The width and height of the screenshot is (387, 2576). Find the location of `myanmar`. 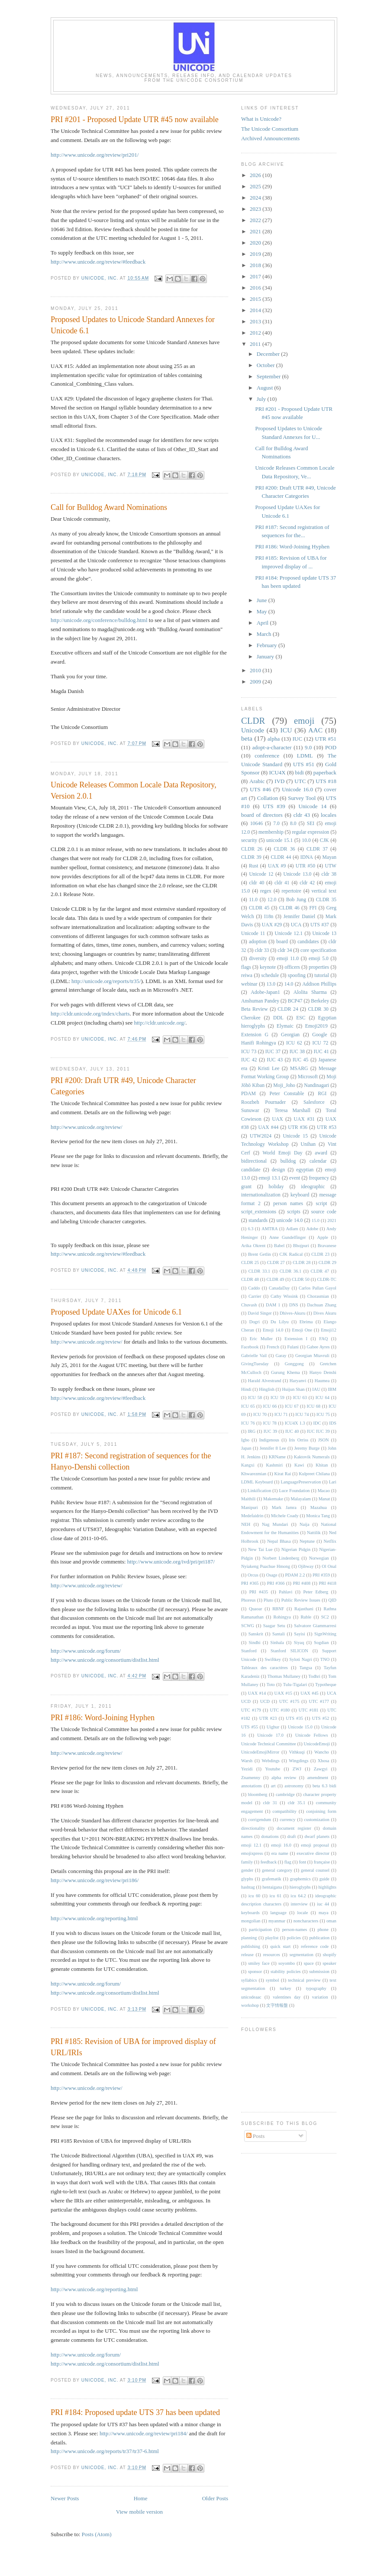

myanmar is located at coordinates (276, 1920).